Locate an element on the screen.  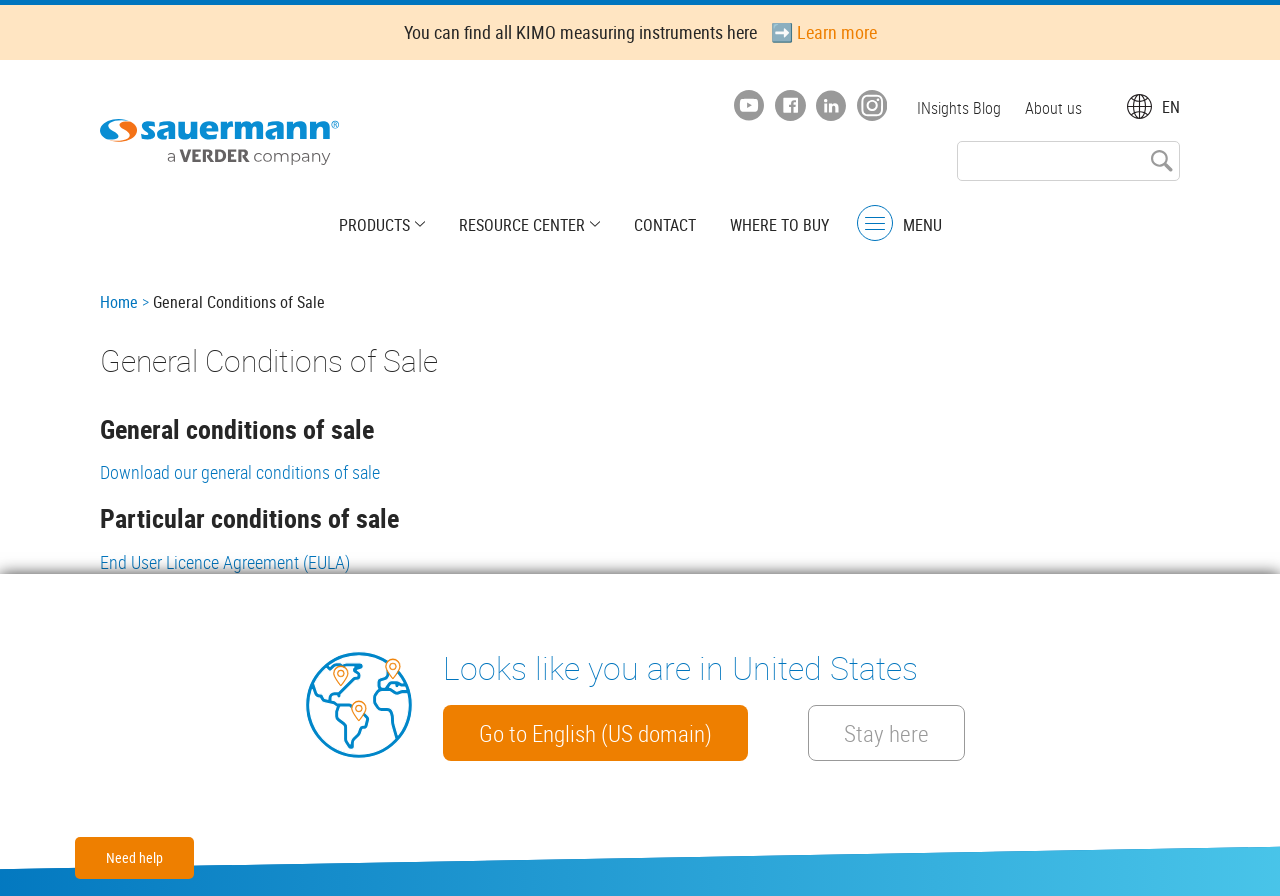
Contact is located at coordinates (665, 225).